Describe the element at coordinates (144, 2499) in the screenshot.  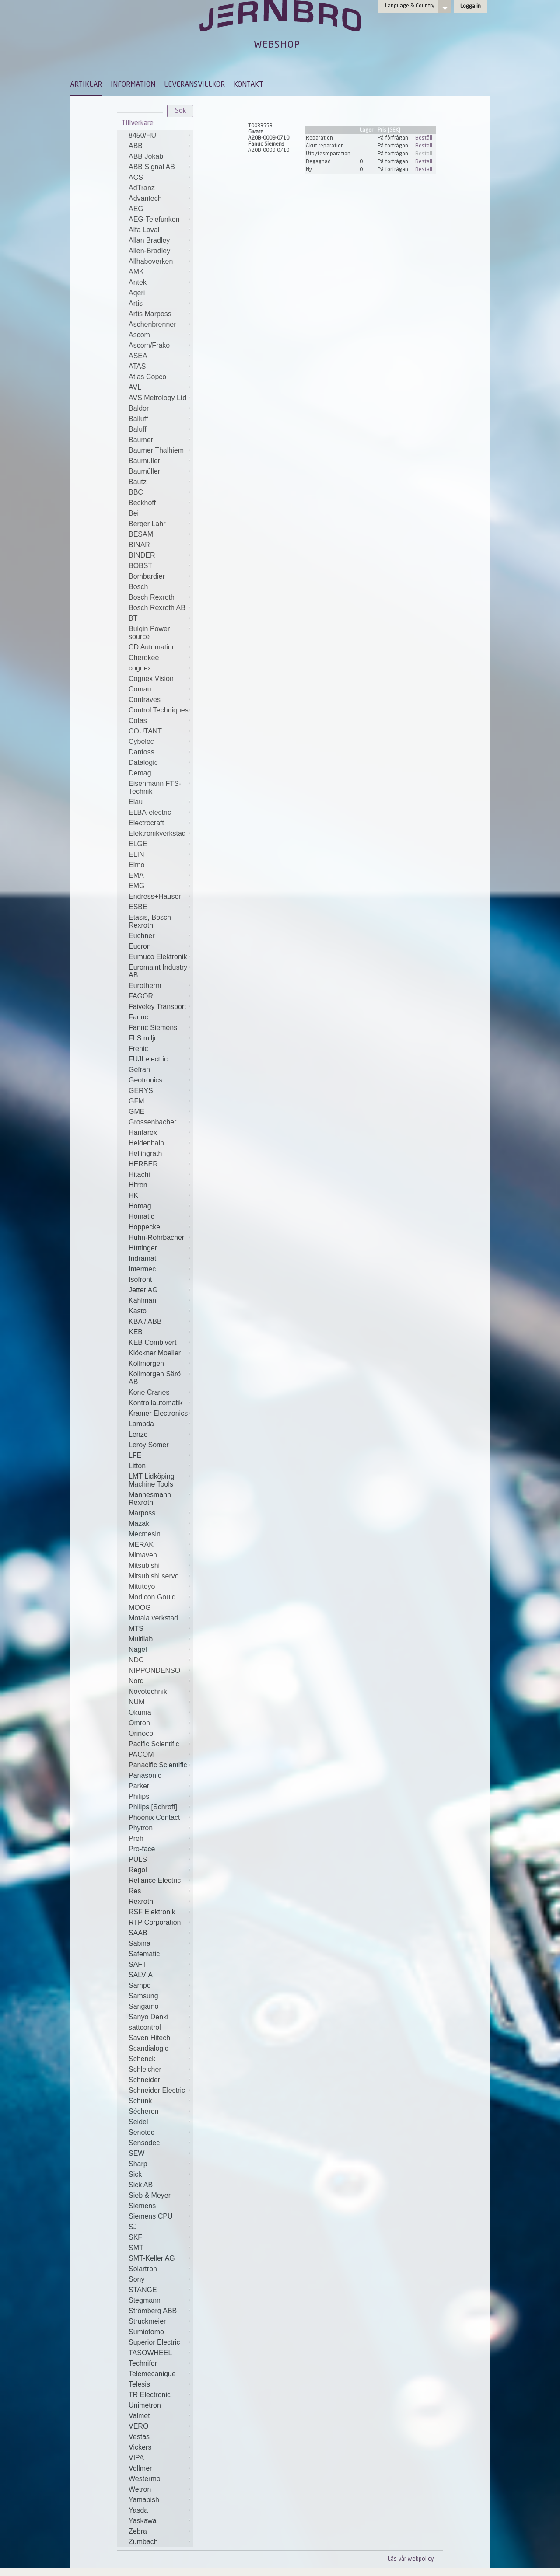
I see `Yamabish` at that location.